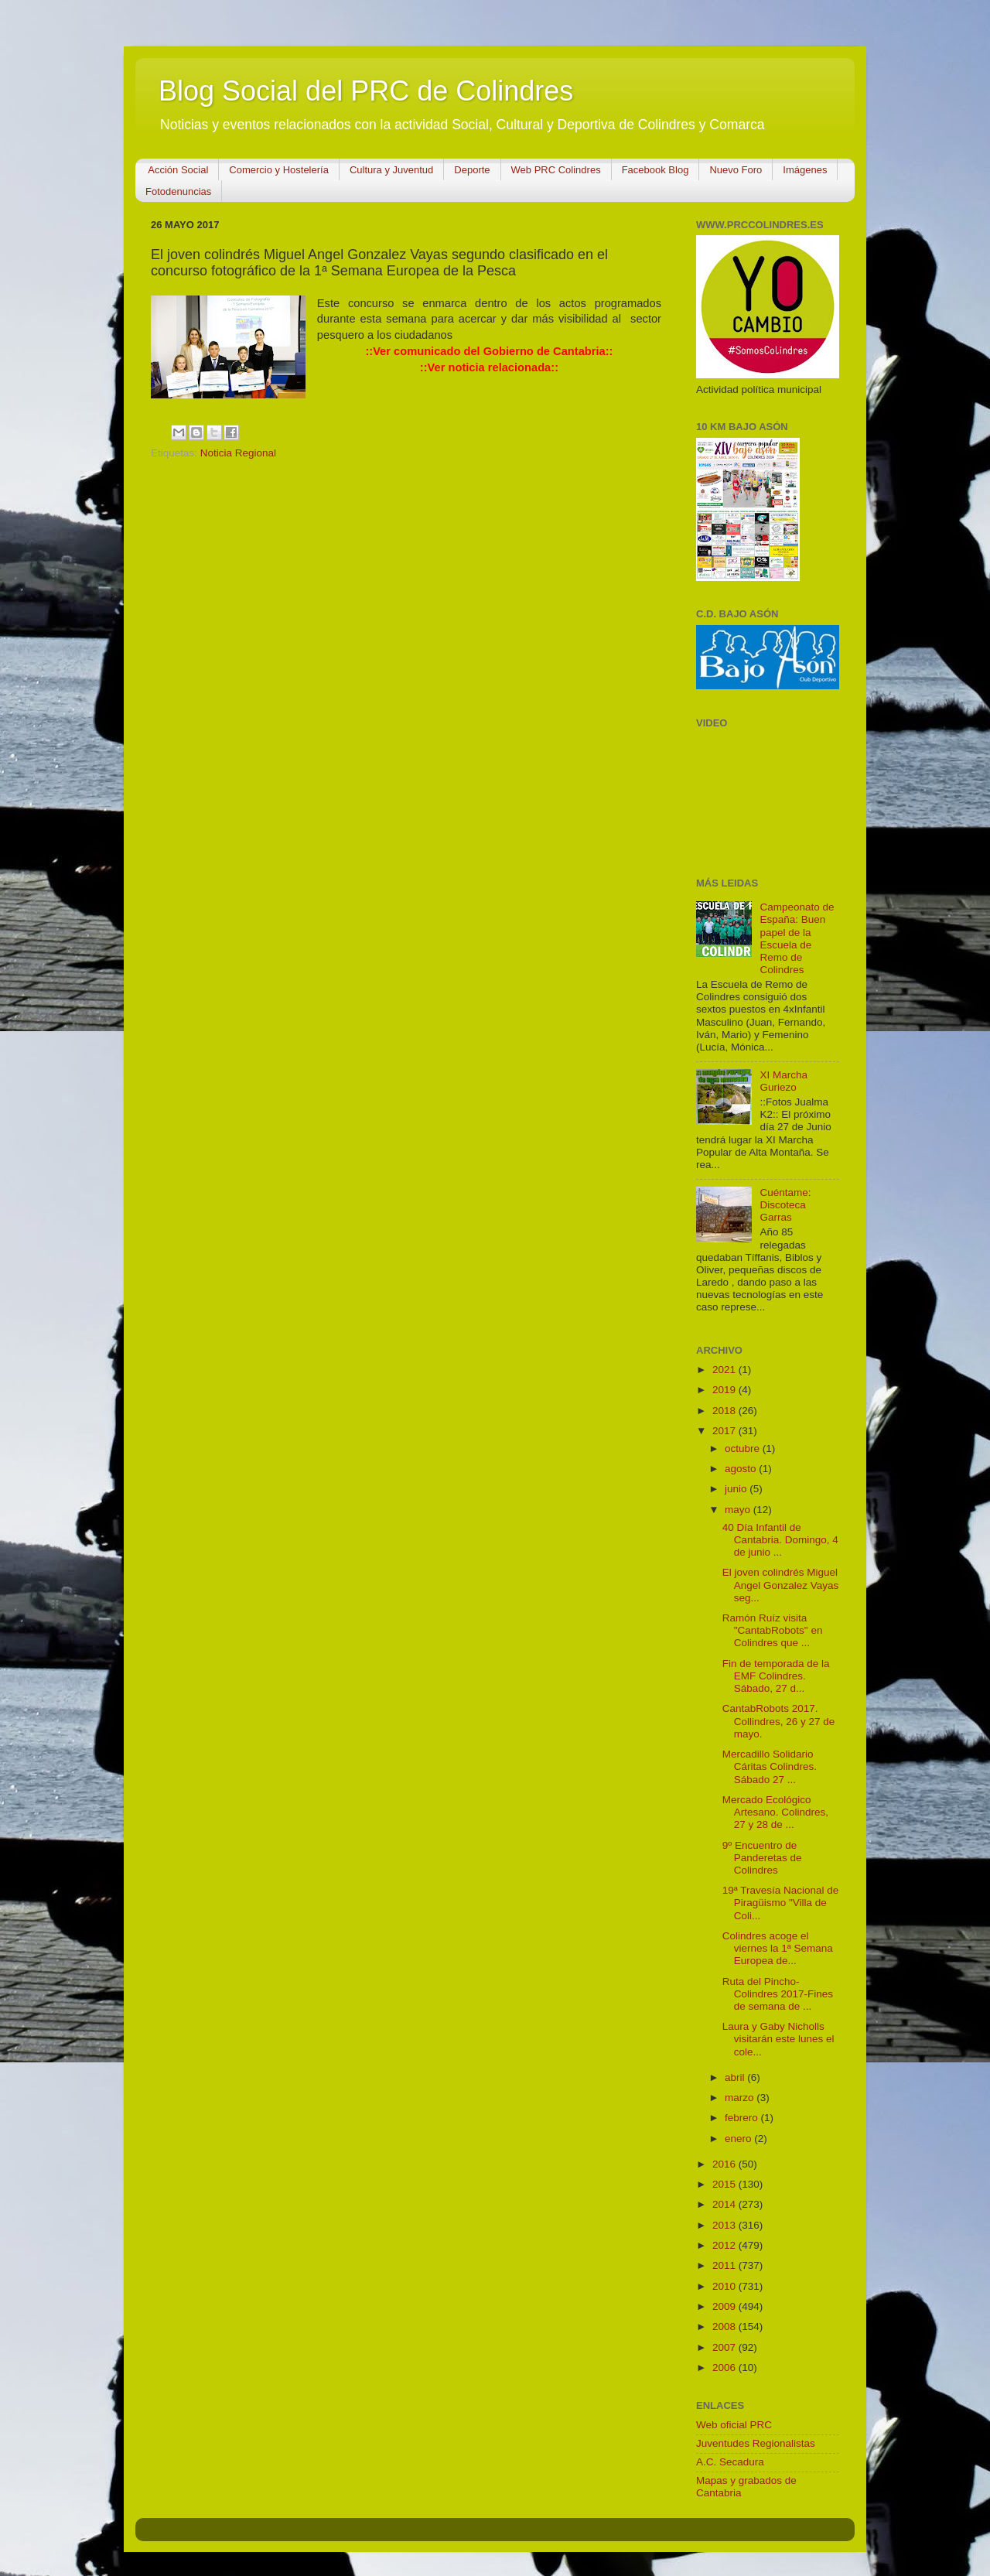  Describe the element at coordinates (780, 1902) in the screenshot. I see `19ª Travesía Nacional de Piragüismo "Villa de Coli...` at that location.